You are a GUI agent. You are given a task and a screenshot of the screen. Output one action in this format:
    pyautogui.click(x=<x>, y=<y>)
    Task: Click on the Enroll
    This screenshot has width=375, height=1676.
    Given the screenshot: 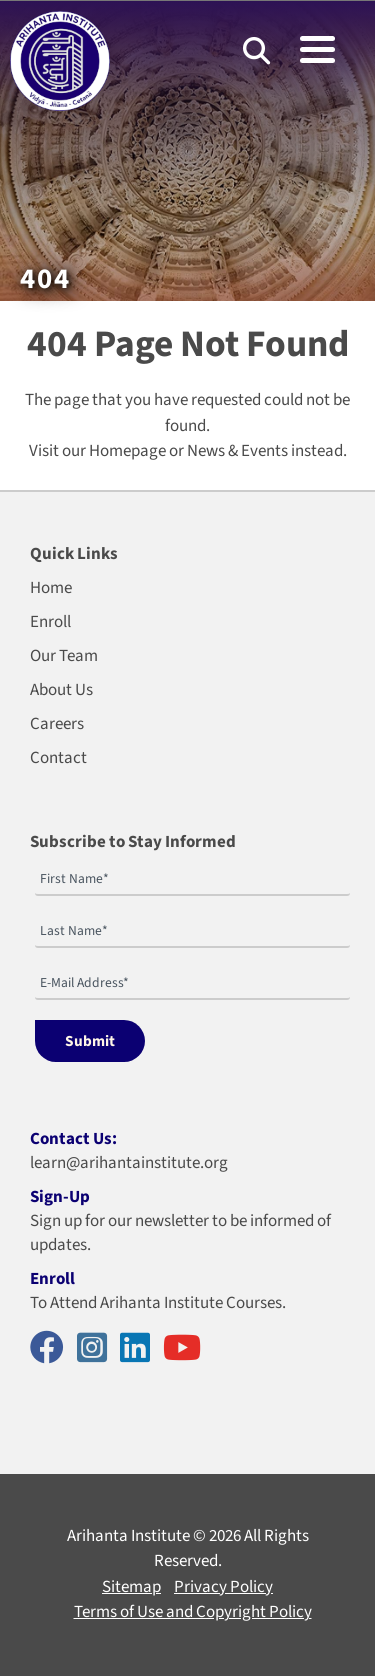 What is the action you would take?
    pyautogui.click(x=50, y=622)
    